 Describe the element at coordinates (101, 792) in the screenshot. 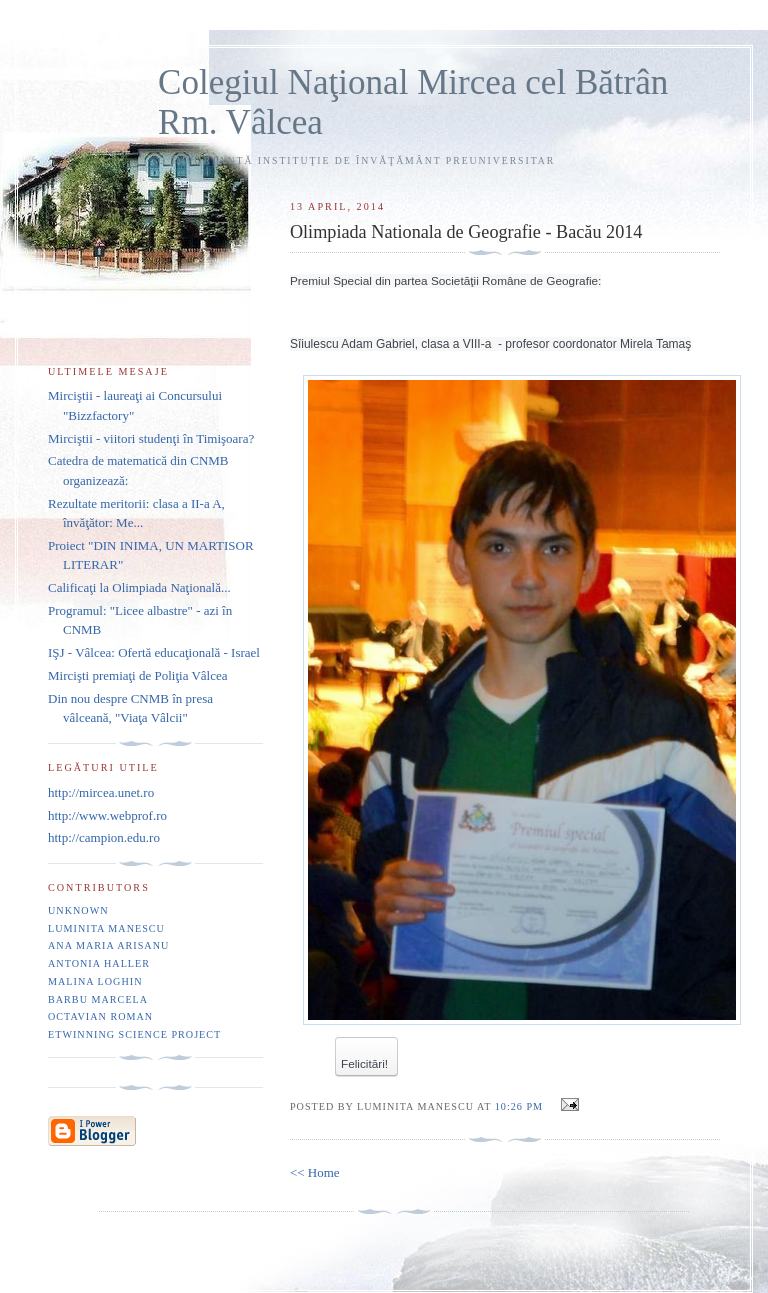

I see `http://mircea.unet.ro` at that location.